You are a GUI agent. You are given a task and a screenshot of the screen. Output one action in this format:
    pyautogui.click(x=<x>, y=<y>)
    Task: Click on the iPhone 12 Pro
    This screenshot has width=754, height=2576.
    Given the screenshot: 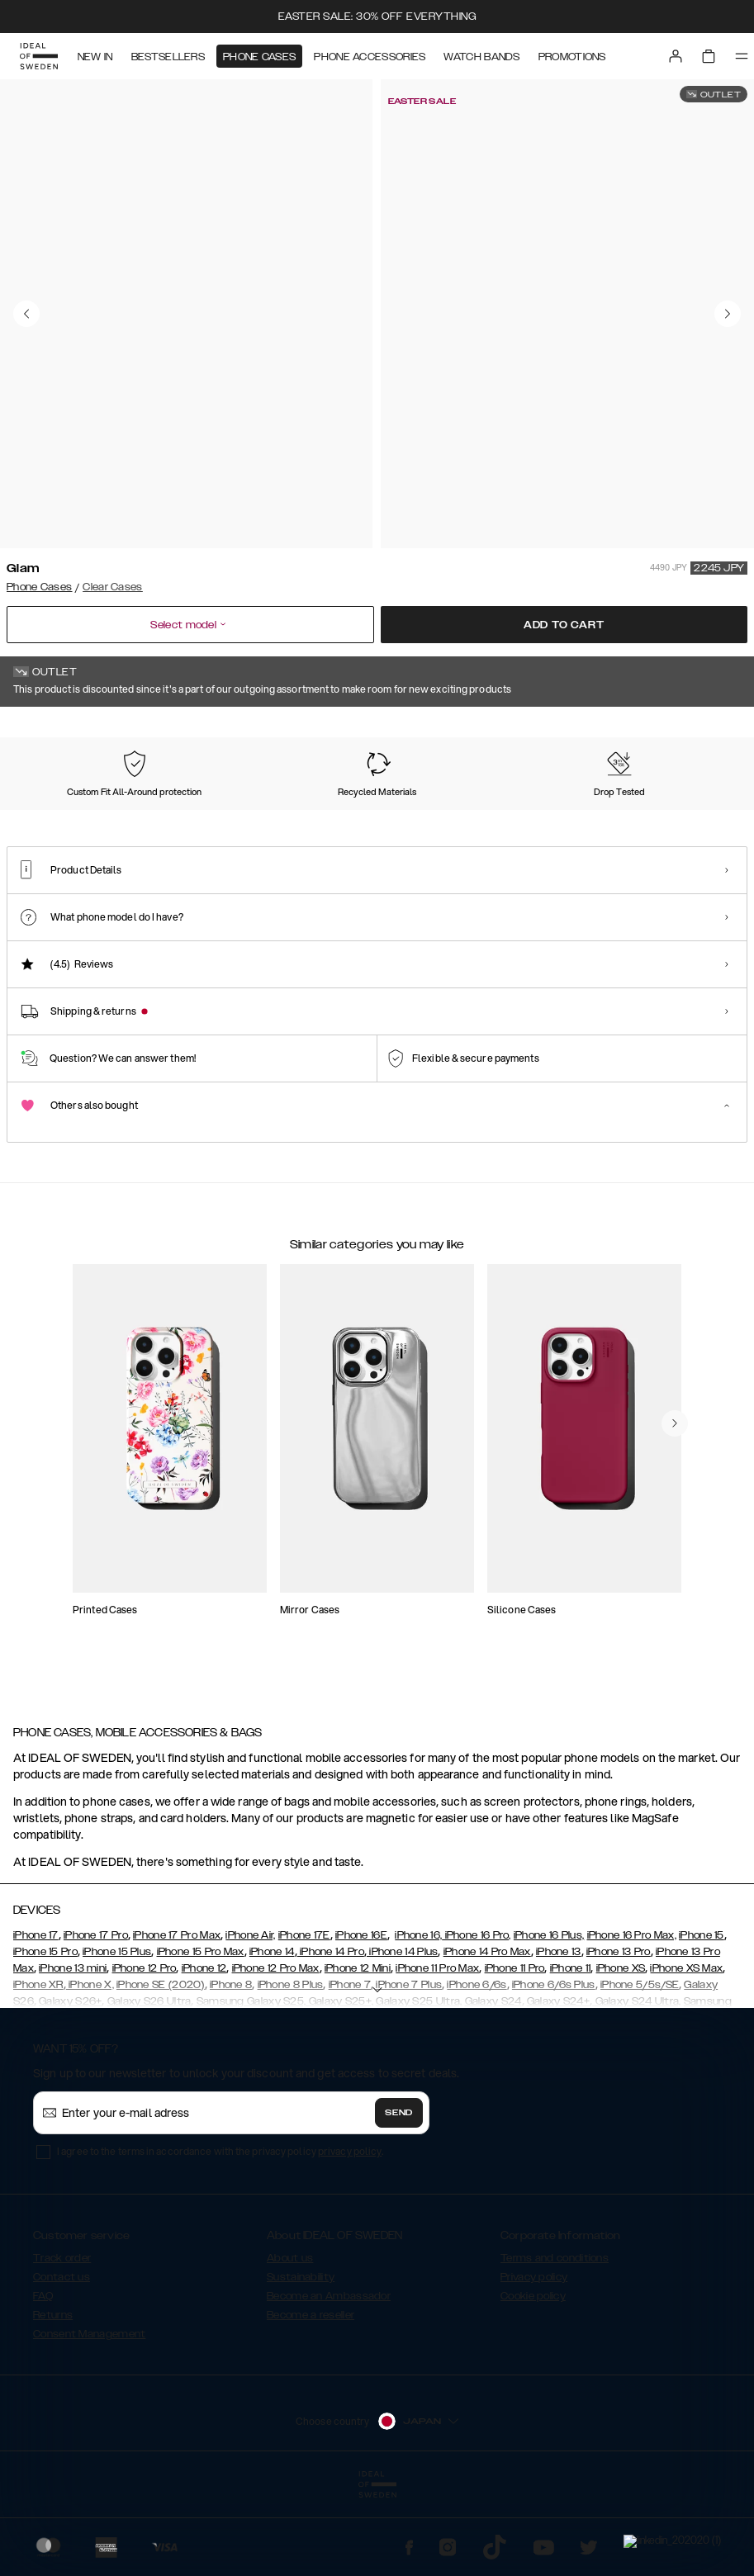 What is the action you would take?
    pyautogui.click(x=144, y=2051)
    